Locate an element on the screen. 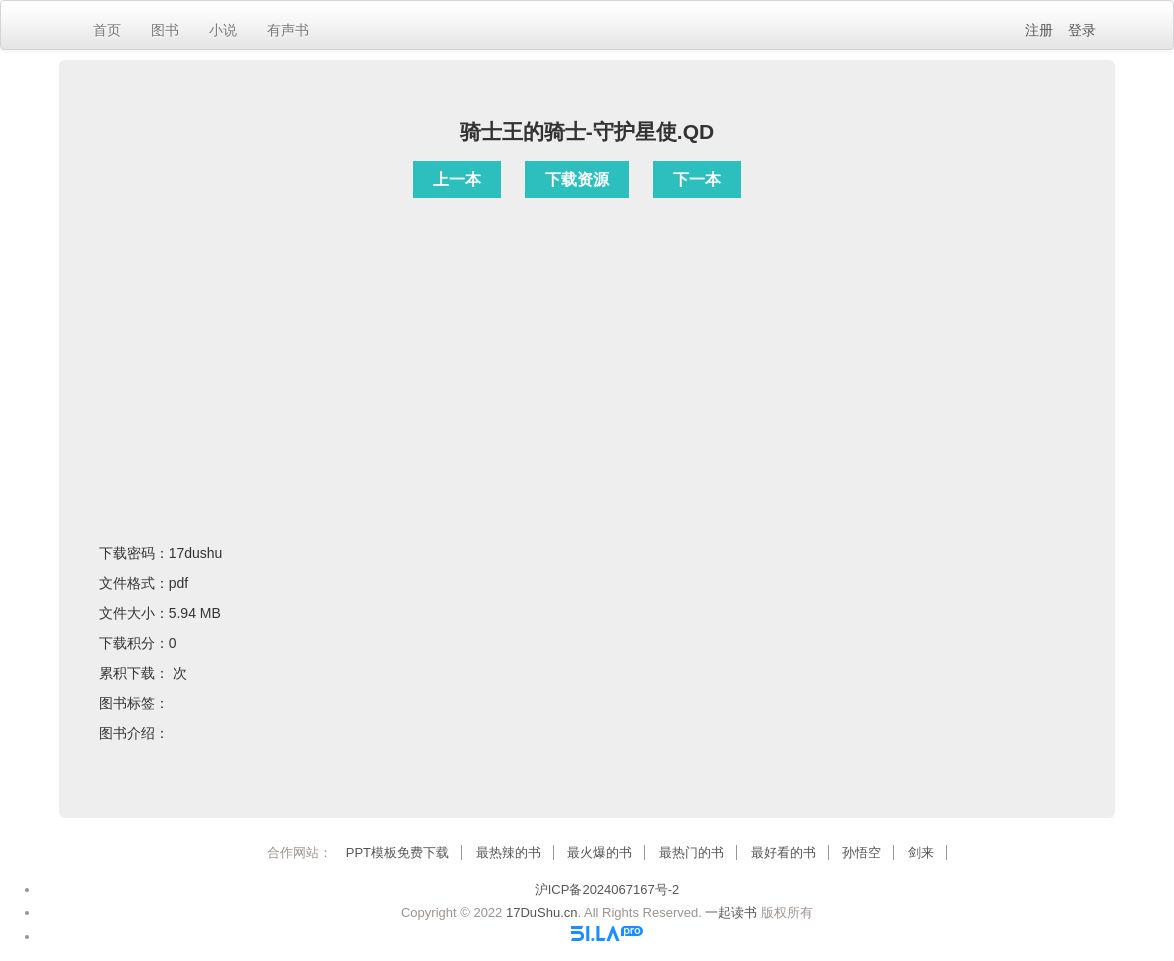  孙悟空 is located at coordinates (861, 852).